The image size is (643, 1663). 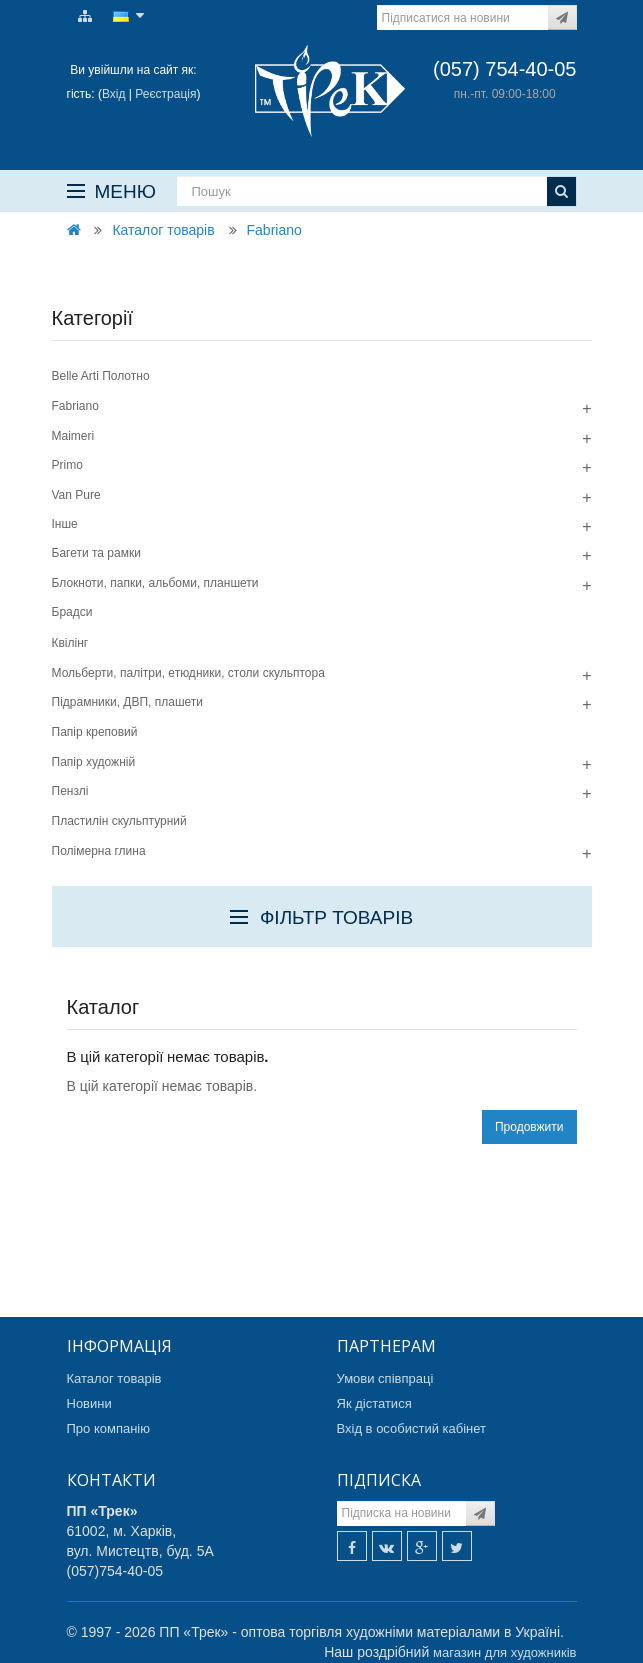 What do you see at coordinates (119, 821) in the screenshot?
I see `Пластилін скульптурний` at bounding box center [119, 821].